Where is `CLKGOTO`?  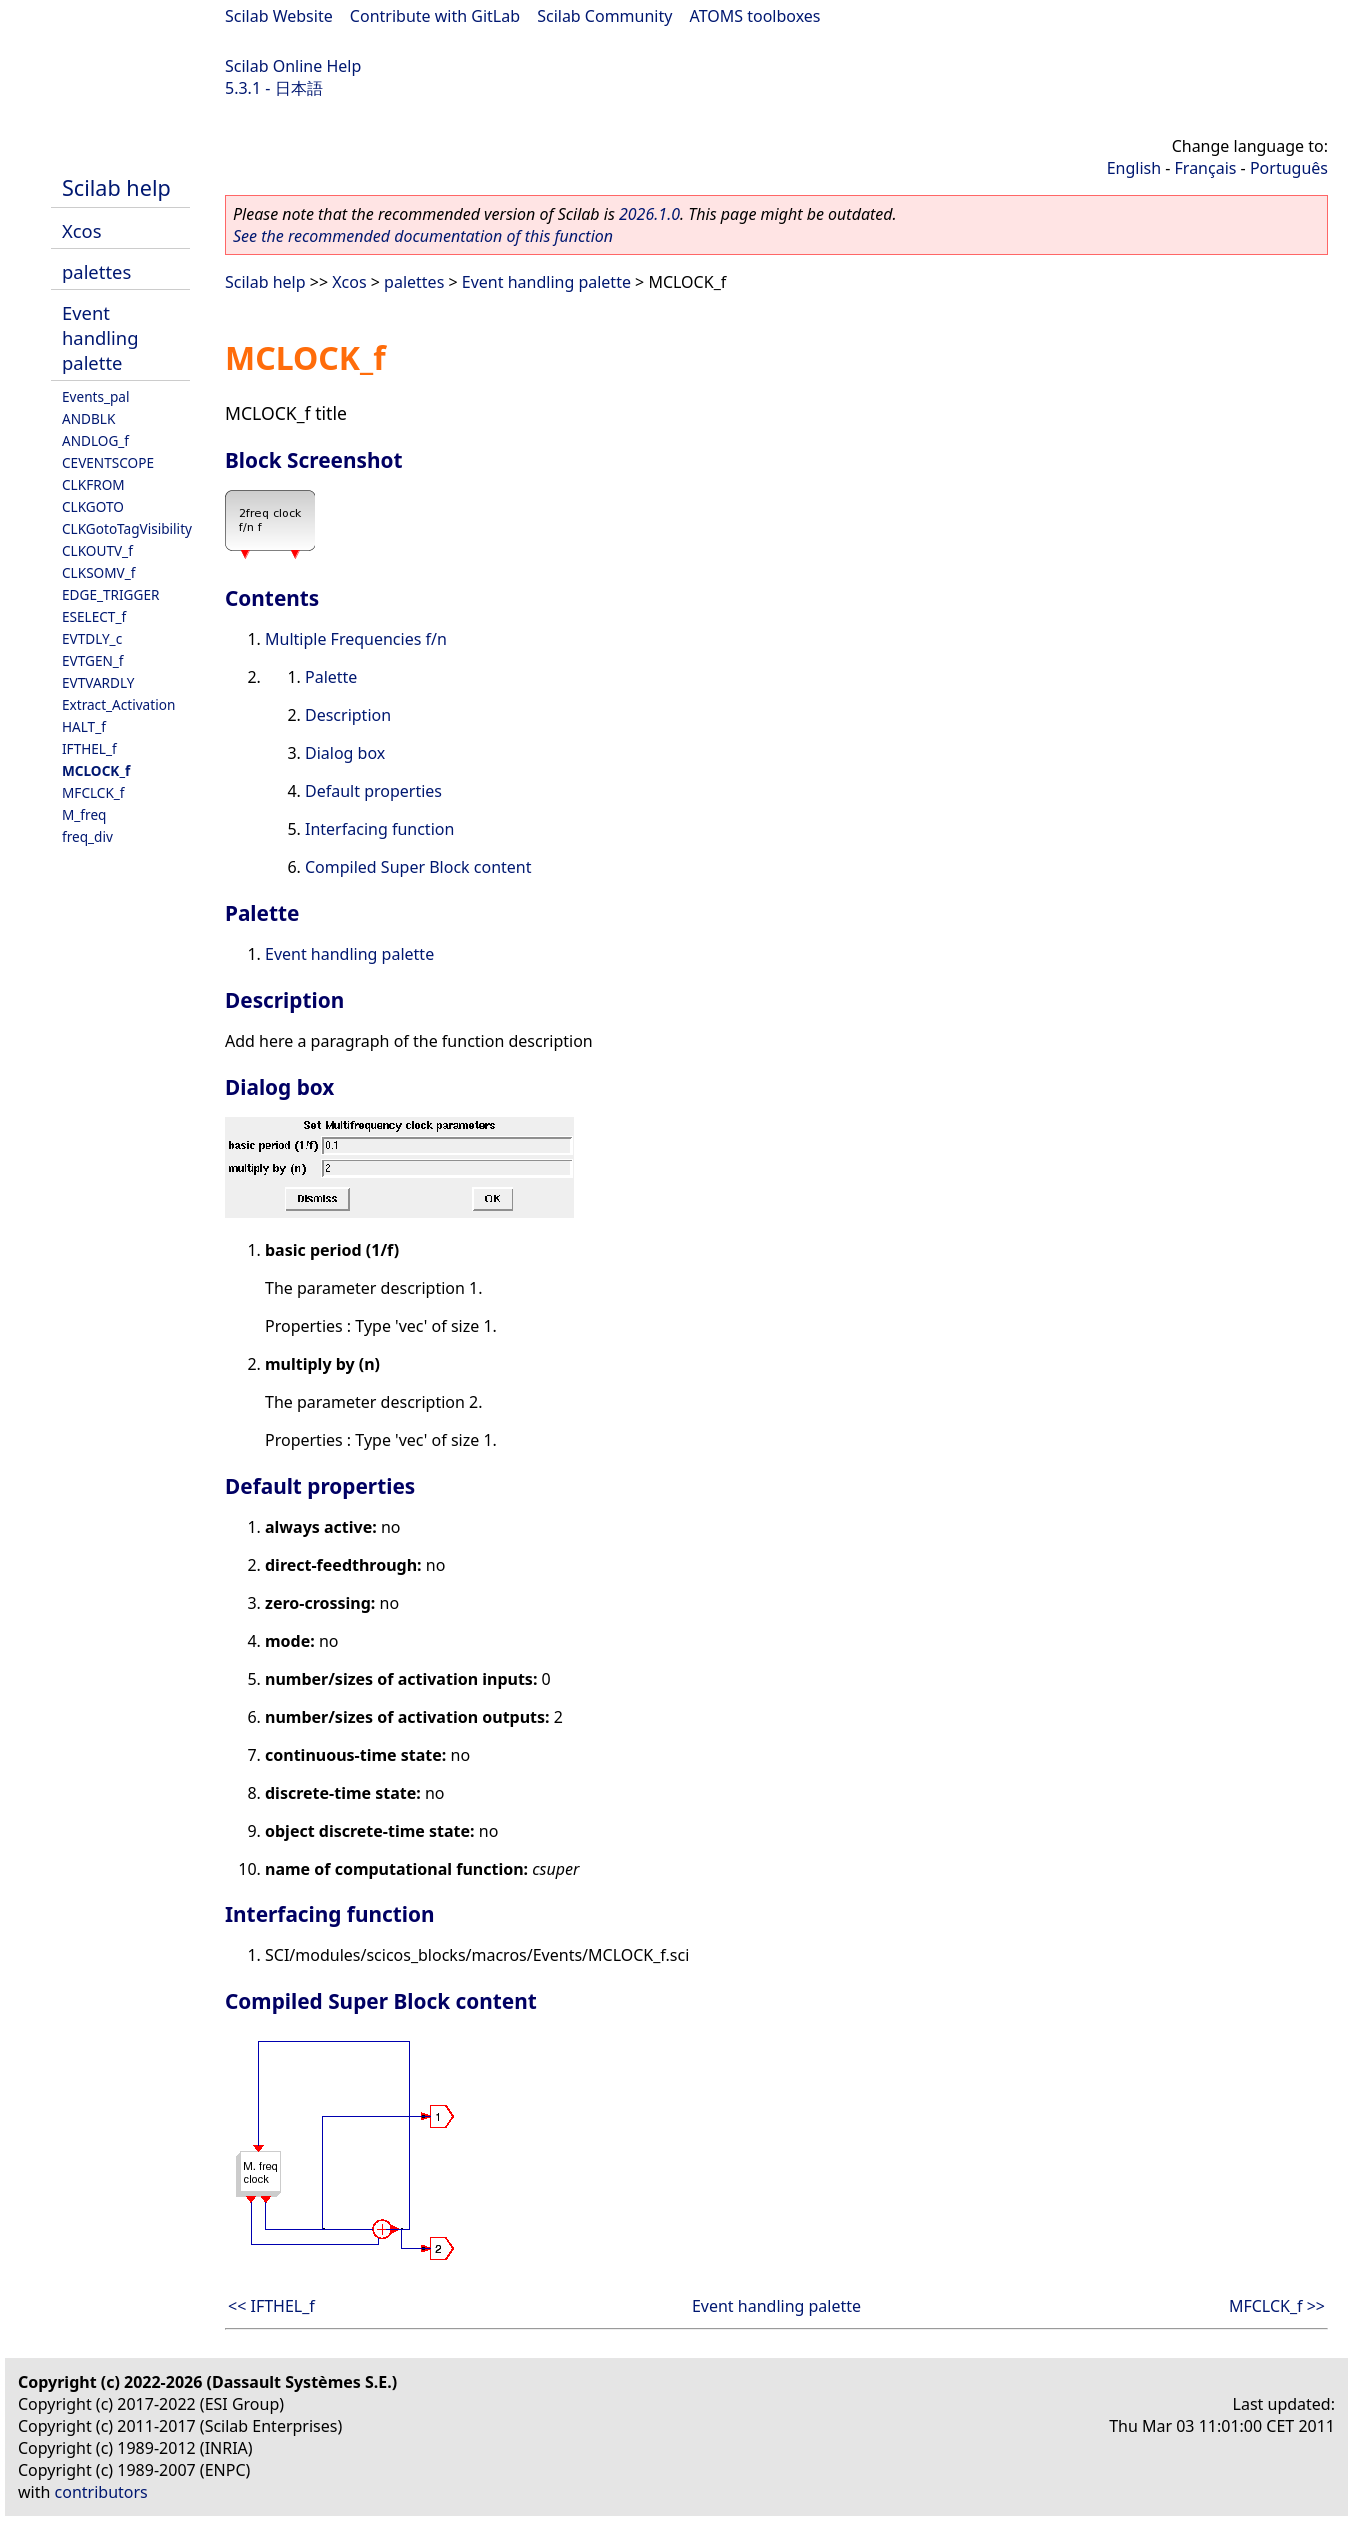 CLKGOTO is located at coordinates (93, 506).